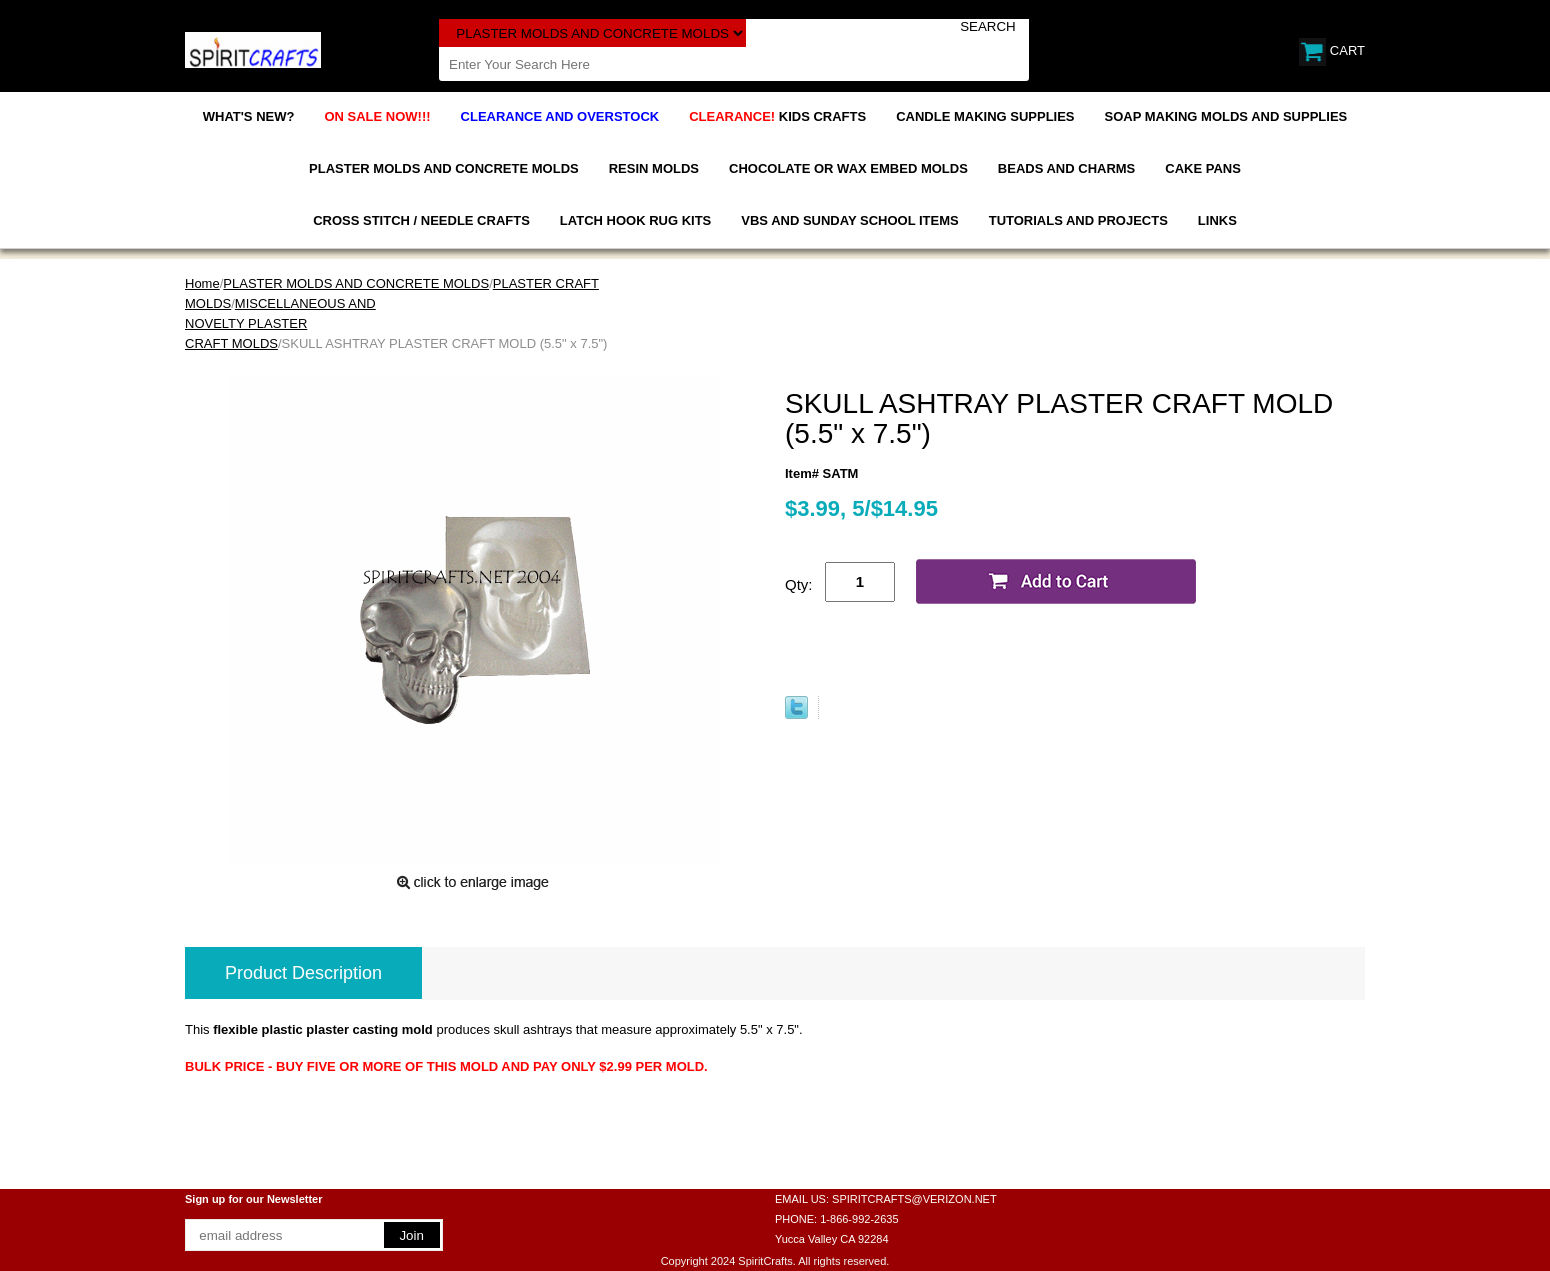  Describe the element at coordinates (635, 220) in the screenshot. I see `LATCH HOOK RUG KITS` at that location.